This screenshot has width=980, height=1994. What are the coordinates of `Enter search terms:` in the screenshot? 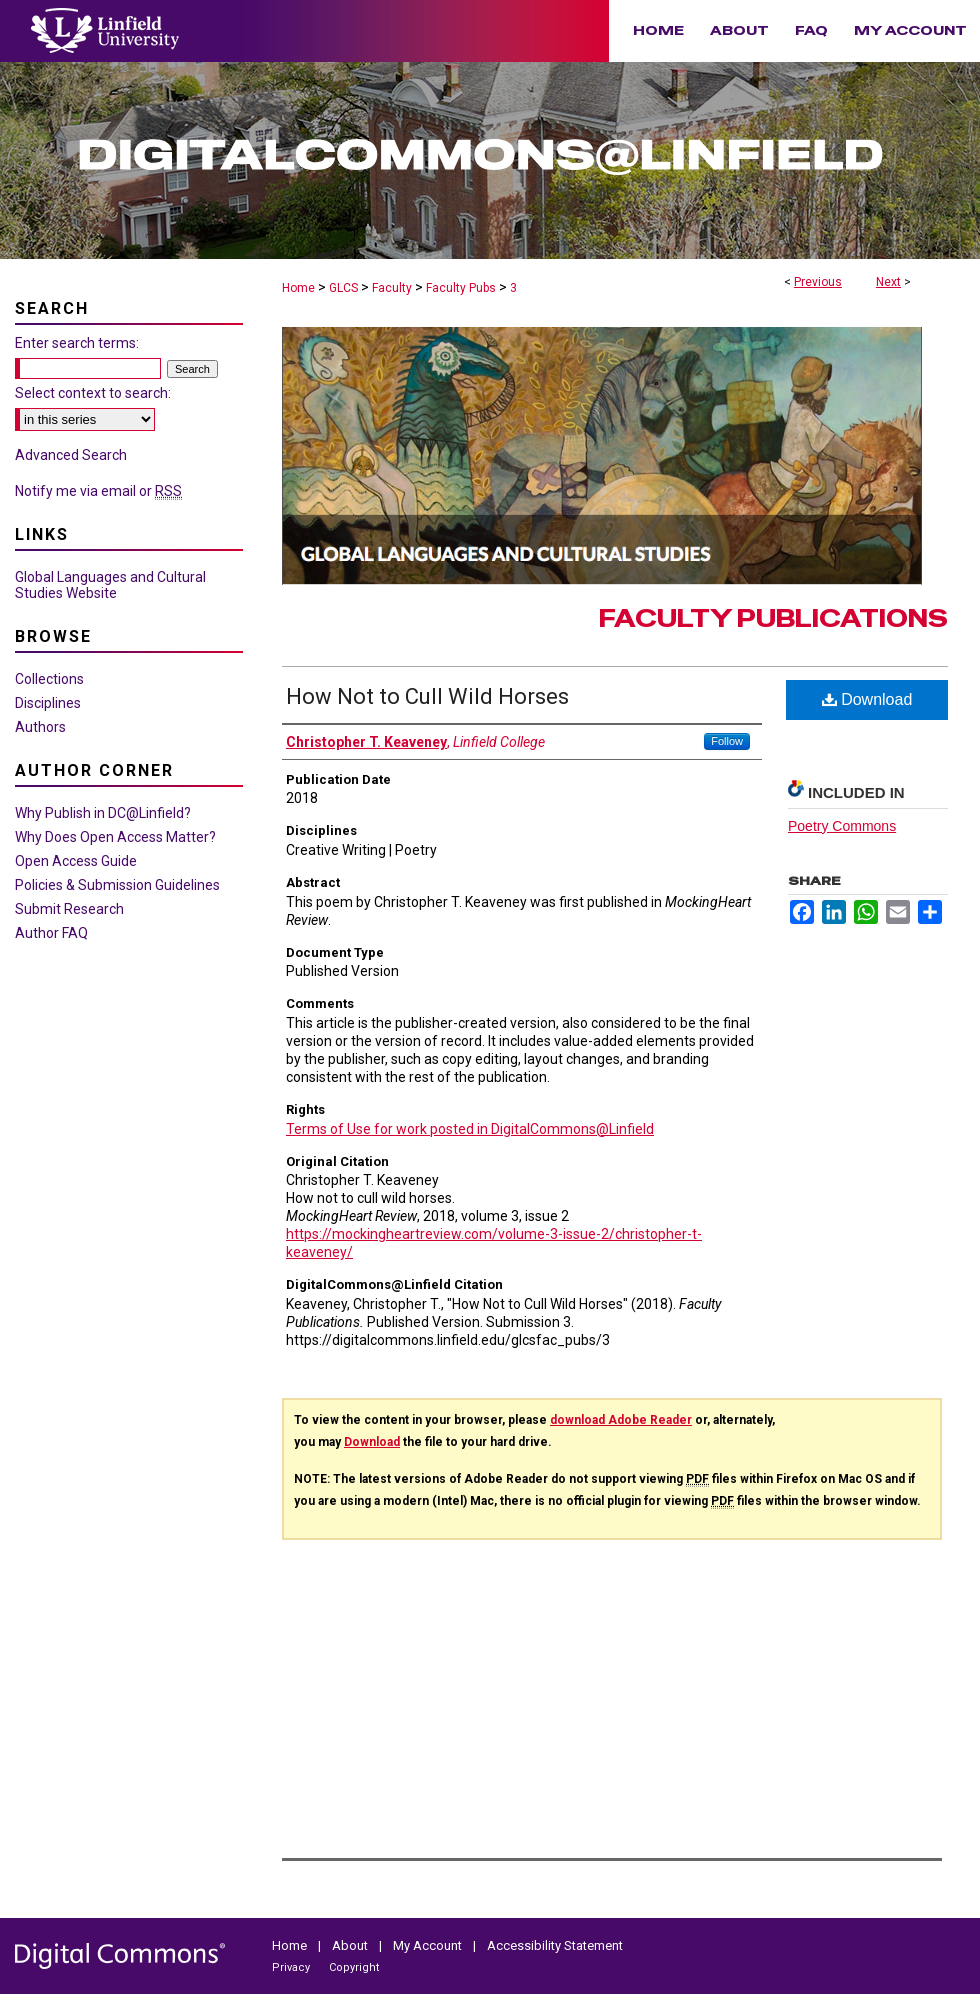 It's located at (77, 343).